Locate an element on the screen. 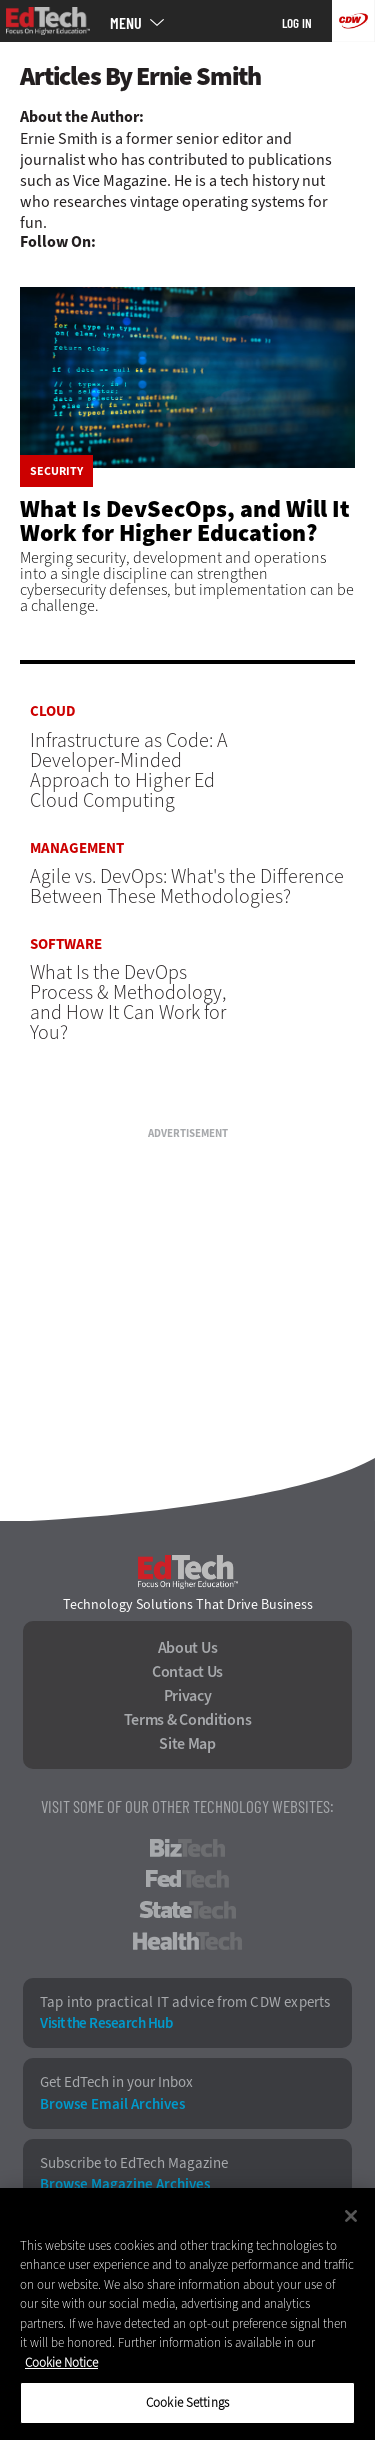 The image size is (375, 2440). Get EdTech in your Inbox is located at coordinates (116, 2082).